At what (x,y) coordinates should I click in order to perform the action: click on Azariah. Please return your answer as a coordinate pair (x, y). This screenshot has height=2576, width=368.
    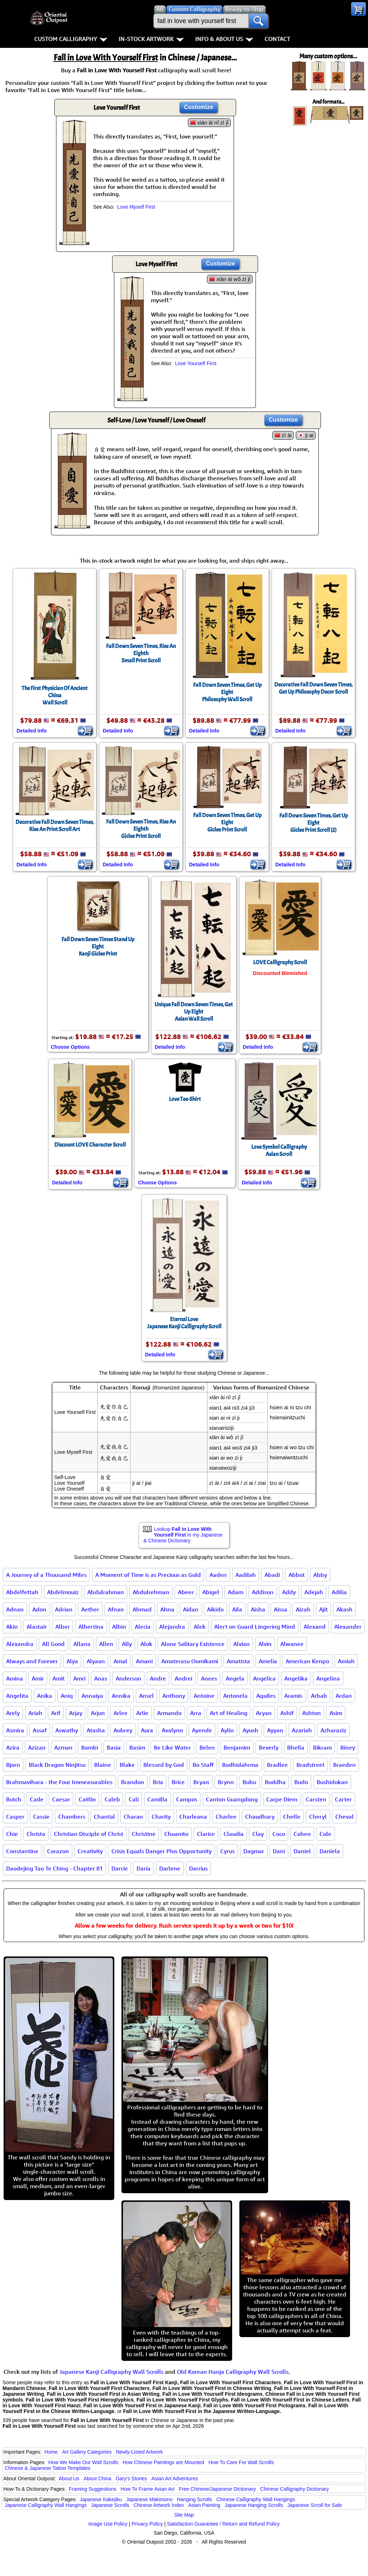
    Looking at the image, I should click on (302, 1730).